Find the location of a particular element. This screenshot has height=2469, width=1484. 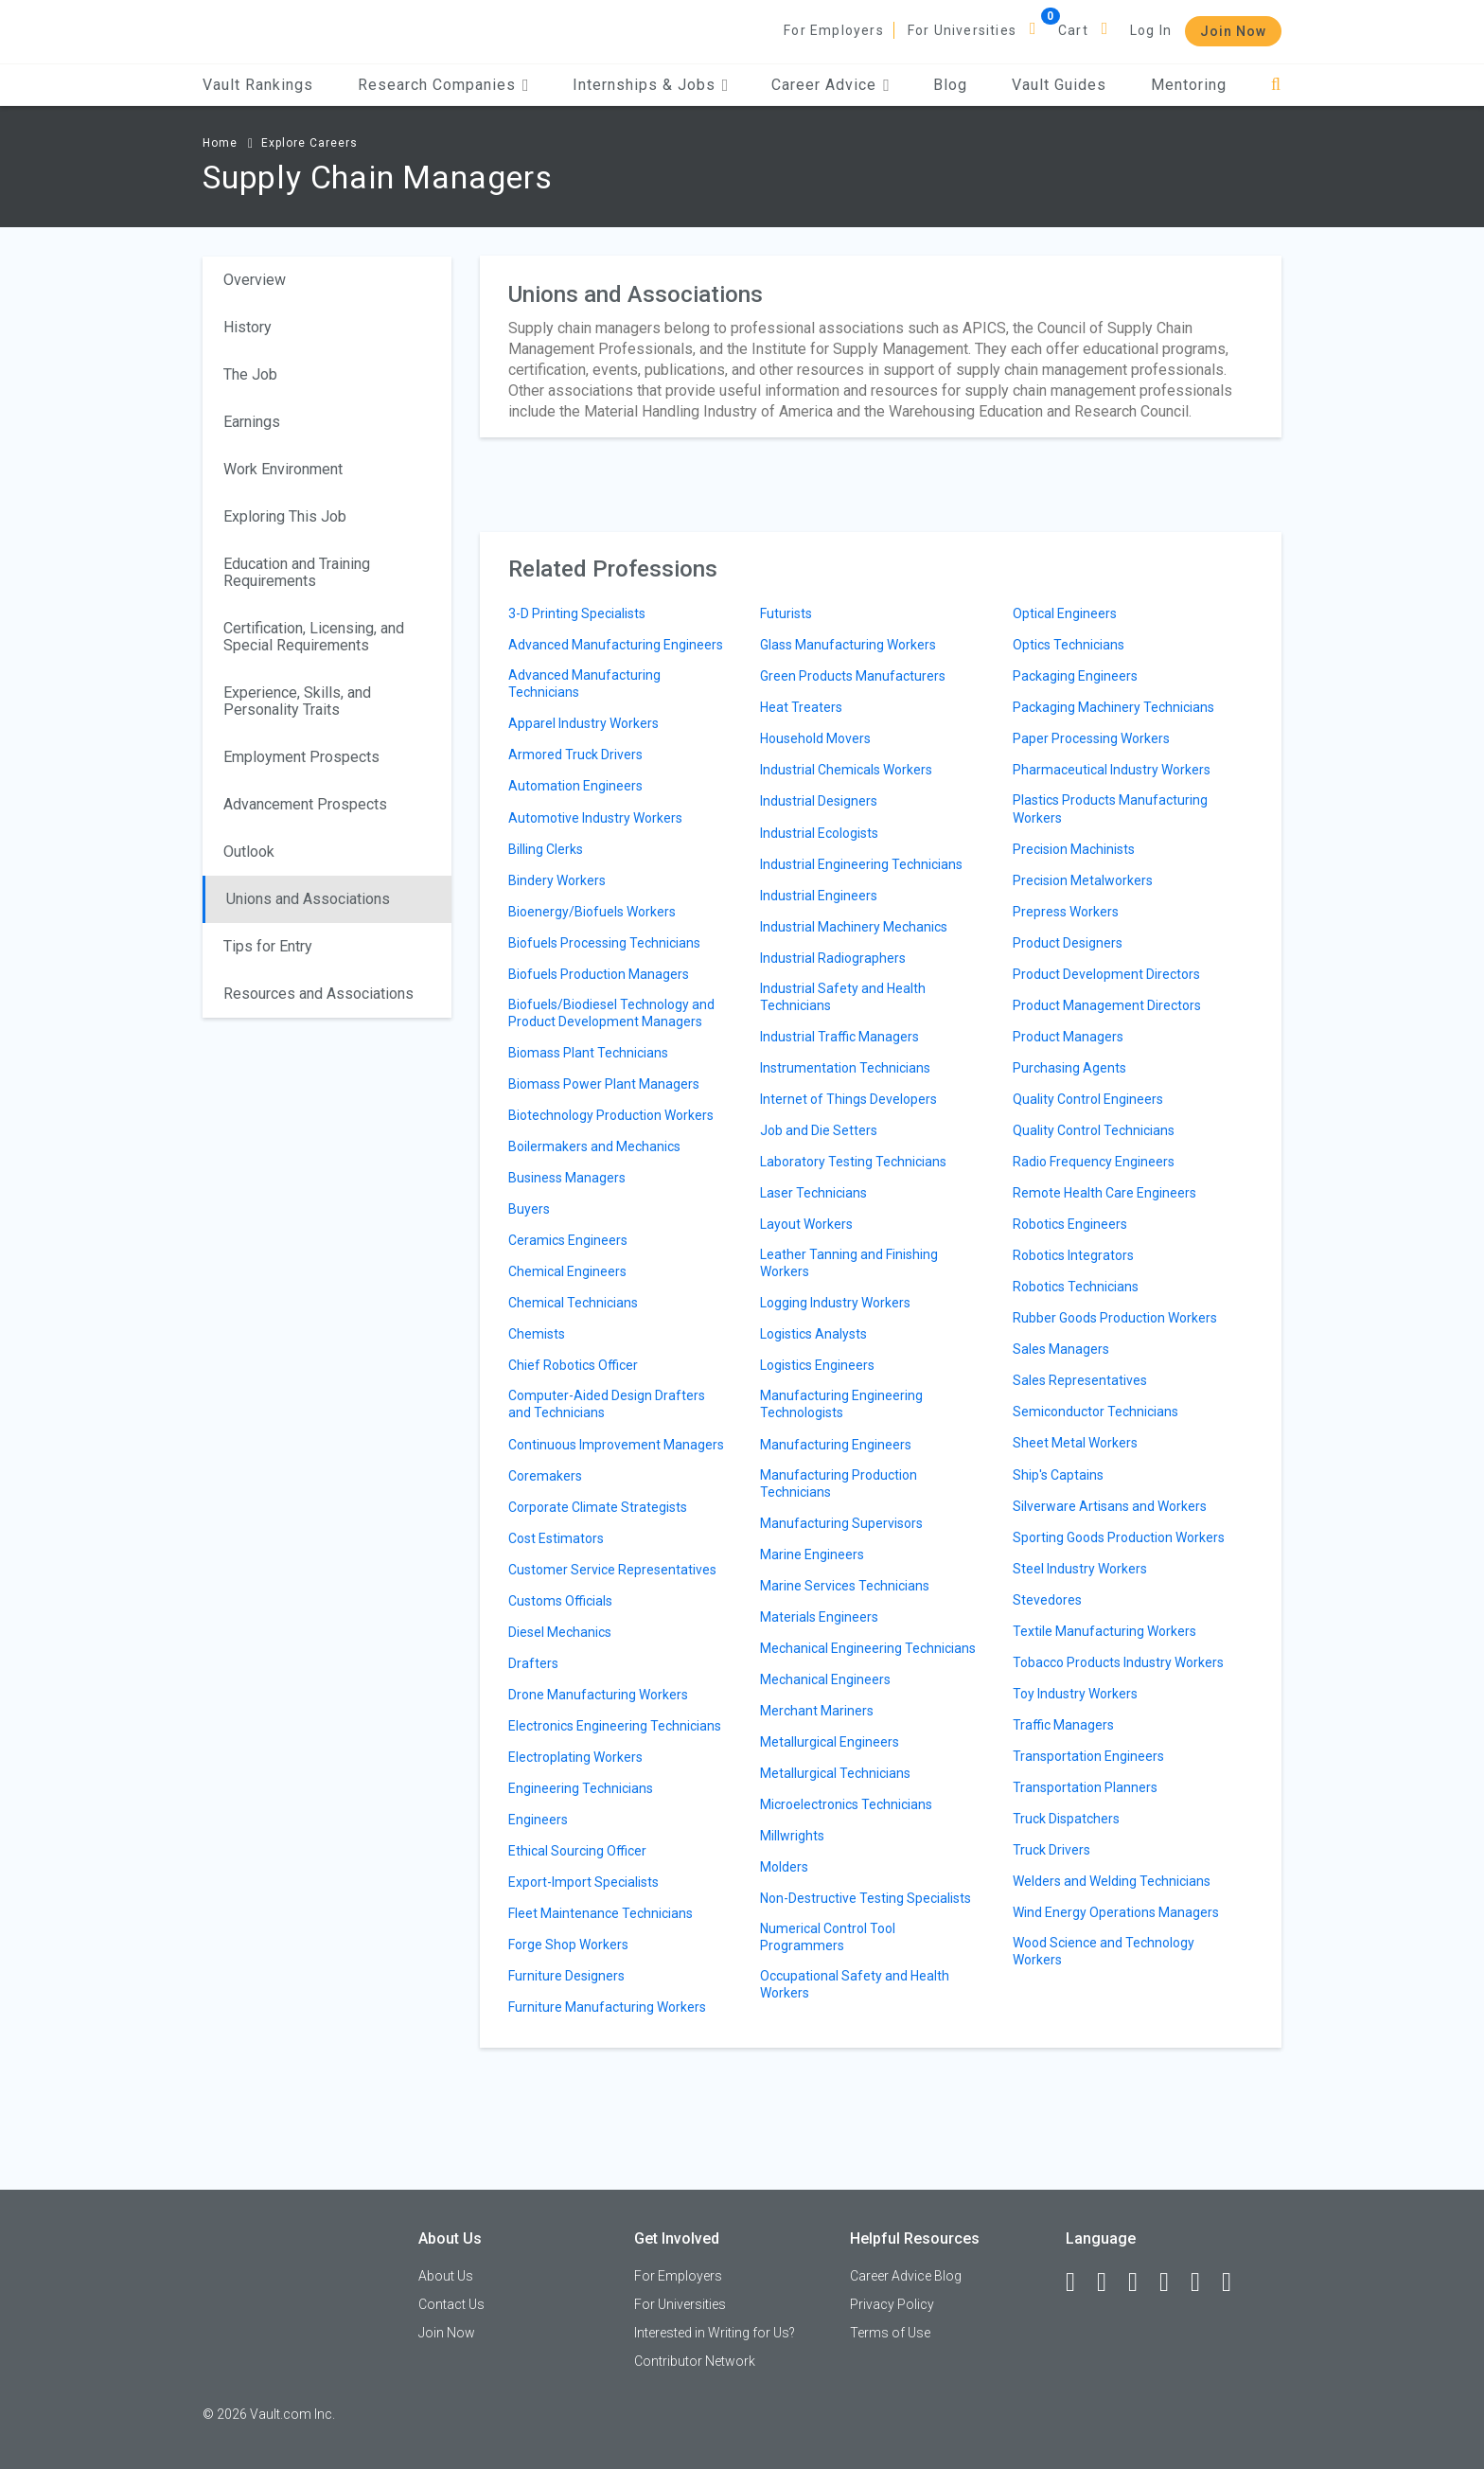

Chemical Technicians is located at coordinates (573, 1302).